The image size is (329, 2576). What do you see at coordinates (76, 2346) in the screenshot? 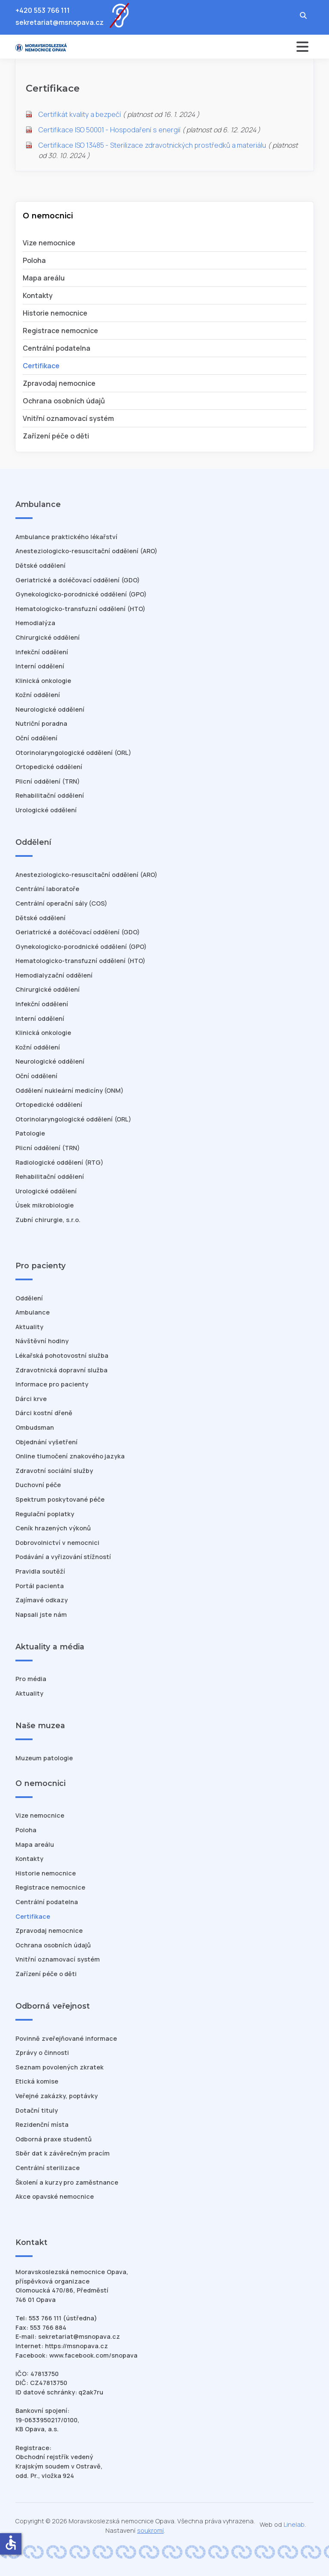
I see `https://msnopava.cz` at bounding box center [76, 2346].